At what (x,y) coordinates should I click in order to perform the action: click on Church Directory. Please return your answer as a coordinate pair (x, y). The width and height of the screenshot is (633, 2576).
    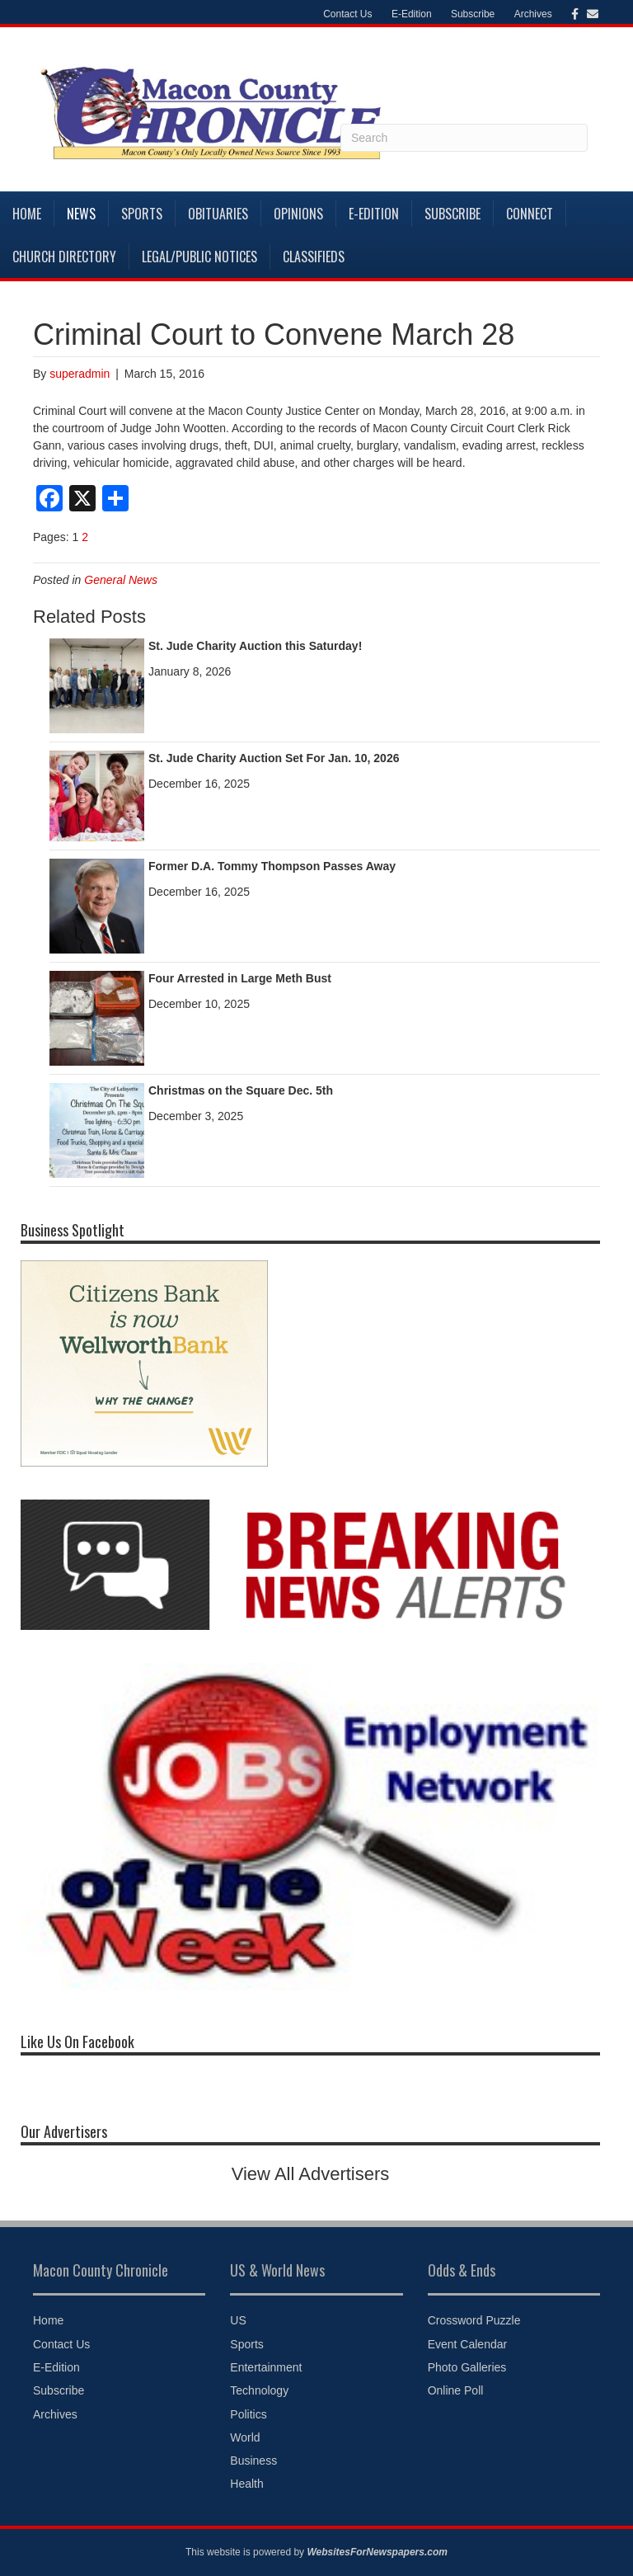
    Looking at the image, I should click on (64, 256).